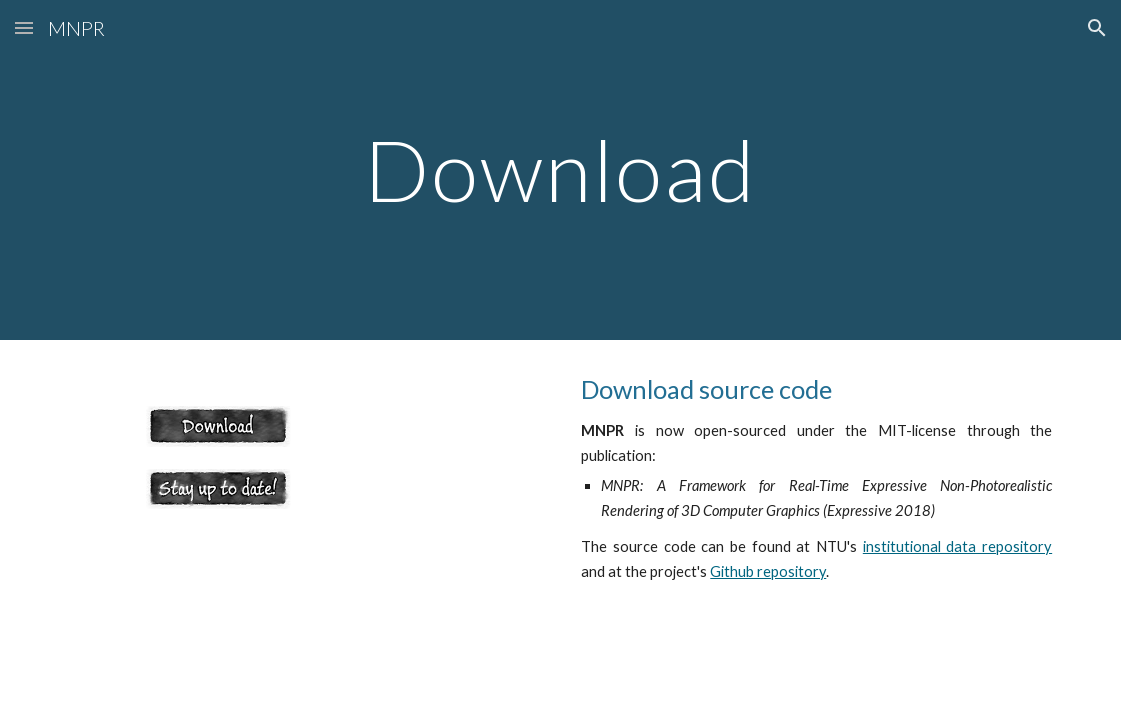 This screenshot has width=1121, height=720. I want to click on Github repository, so click(768, 571).